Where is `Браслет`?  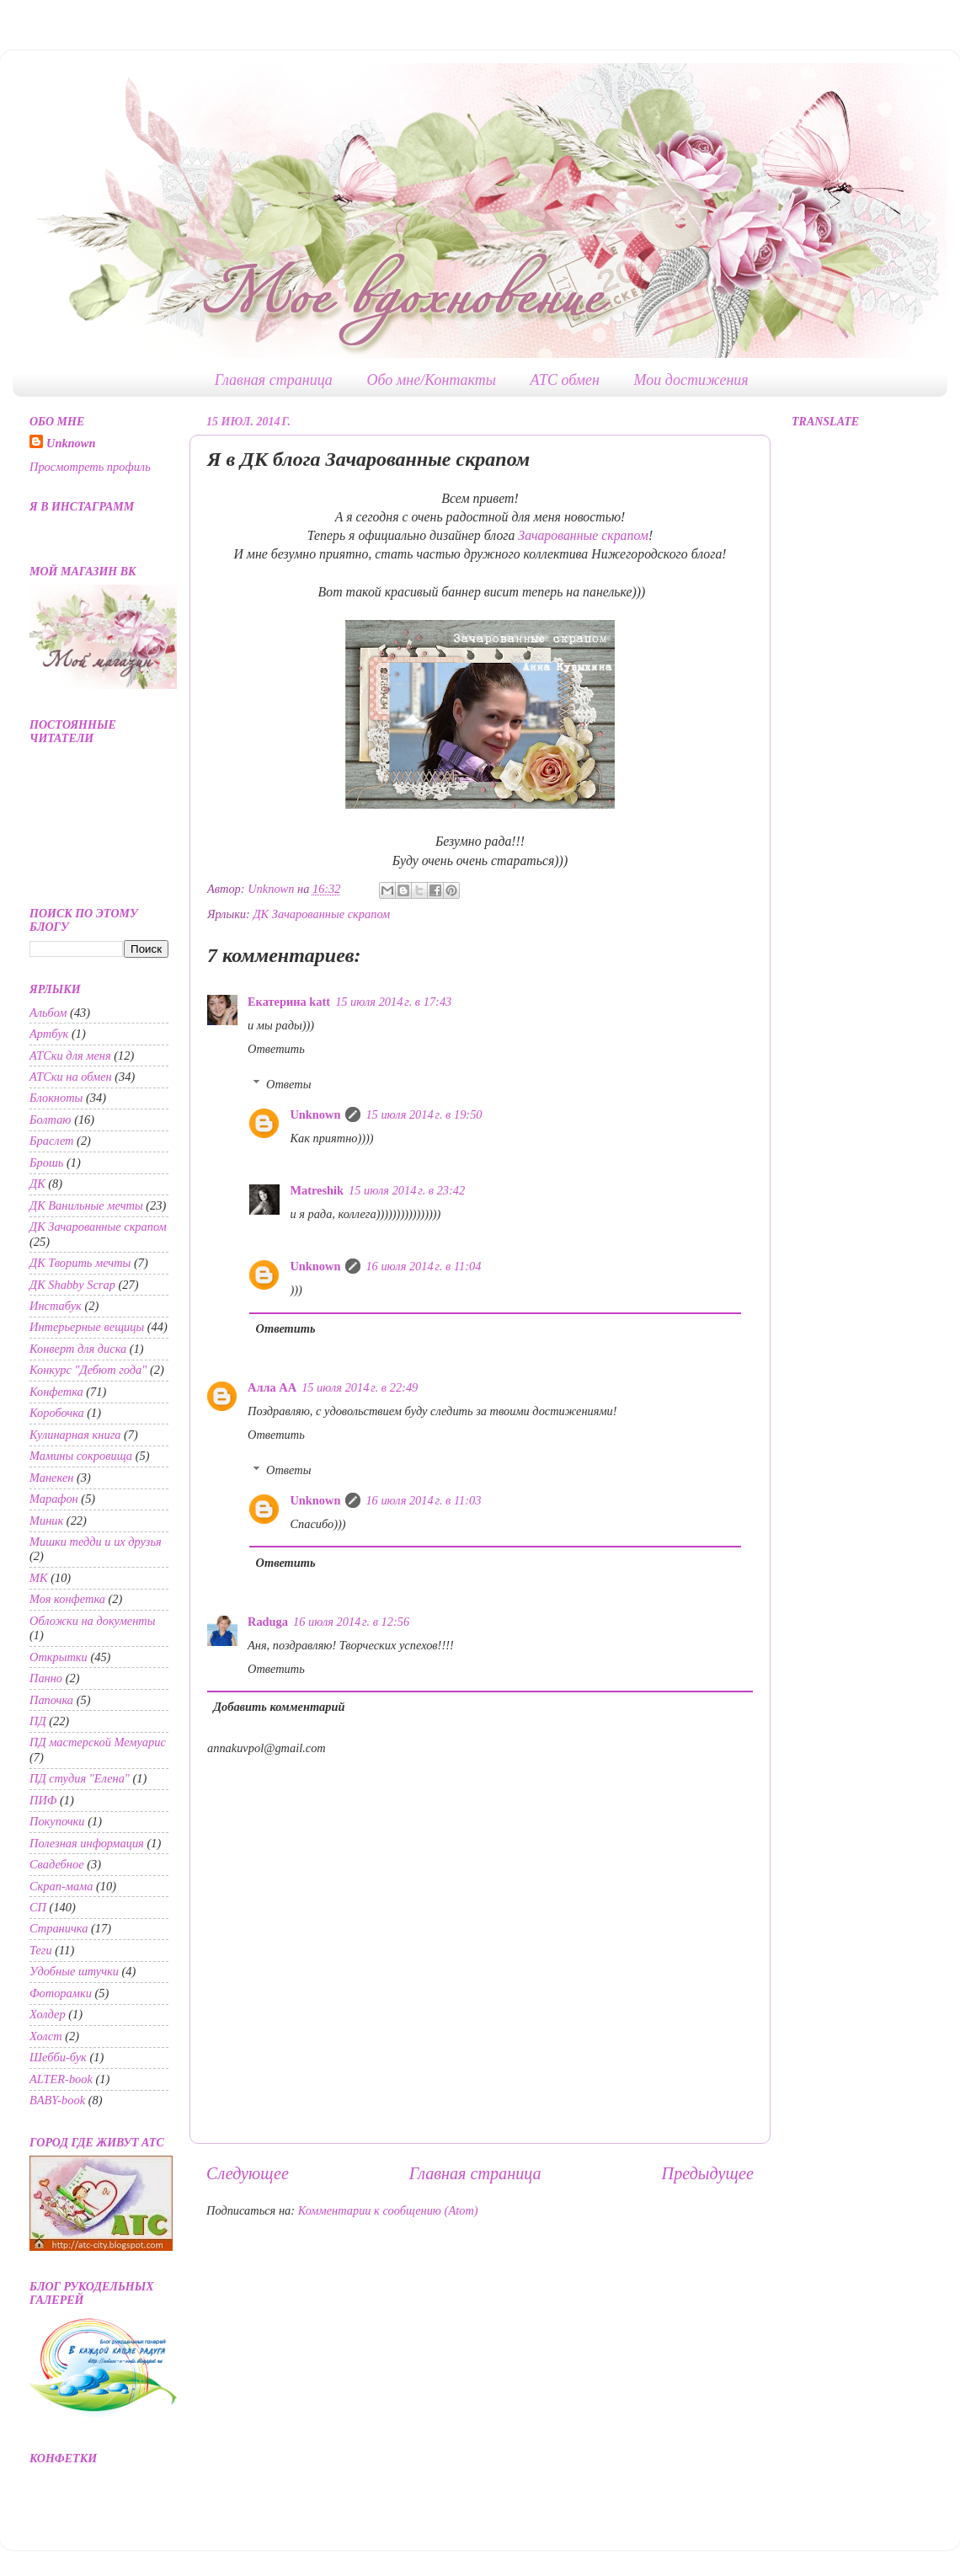
Браслет is located at coordinates (51, 1140).